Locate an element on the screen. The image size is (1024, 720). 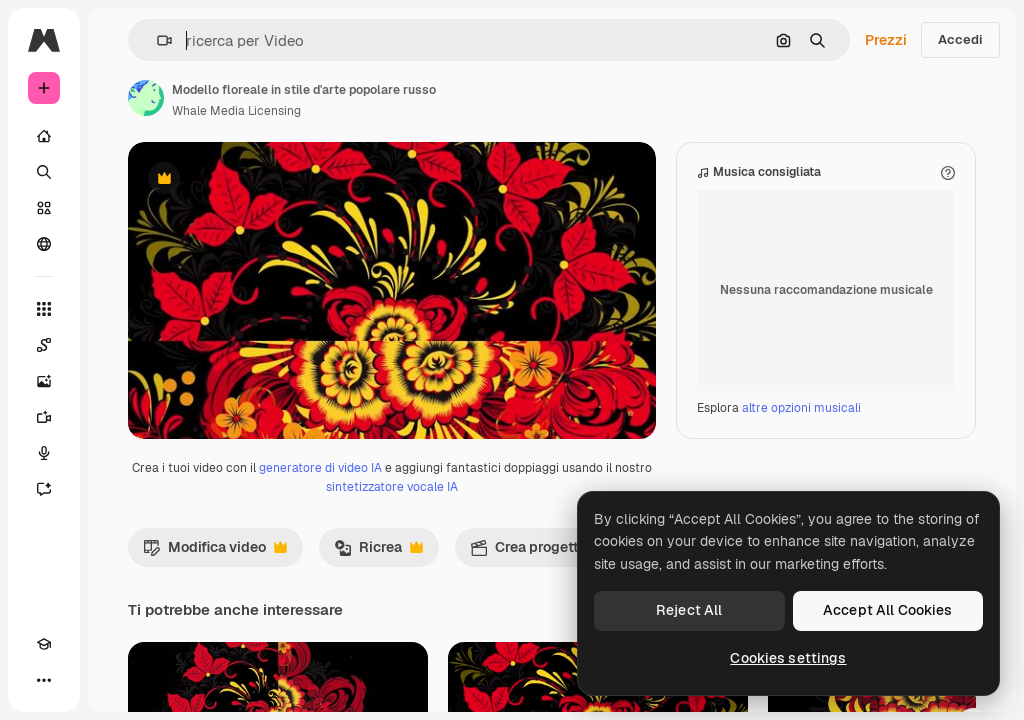
Ricrea is located at coordinates (378, 655).